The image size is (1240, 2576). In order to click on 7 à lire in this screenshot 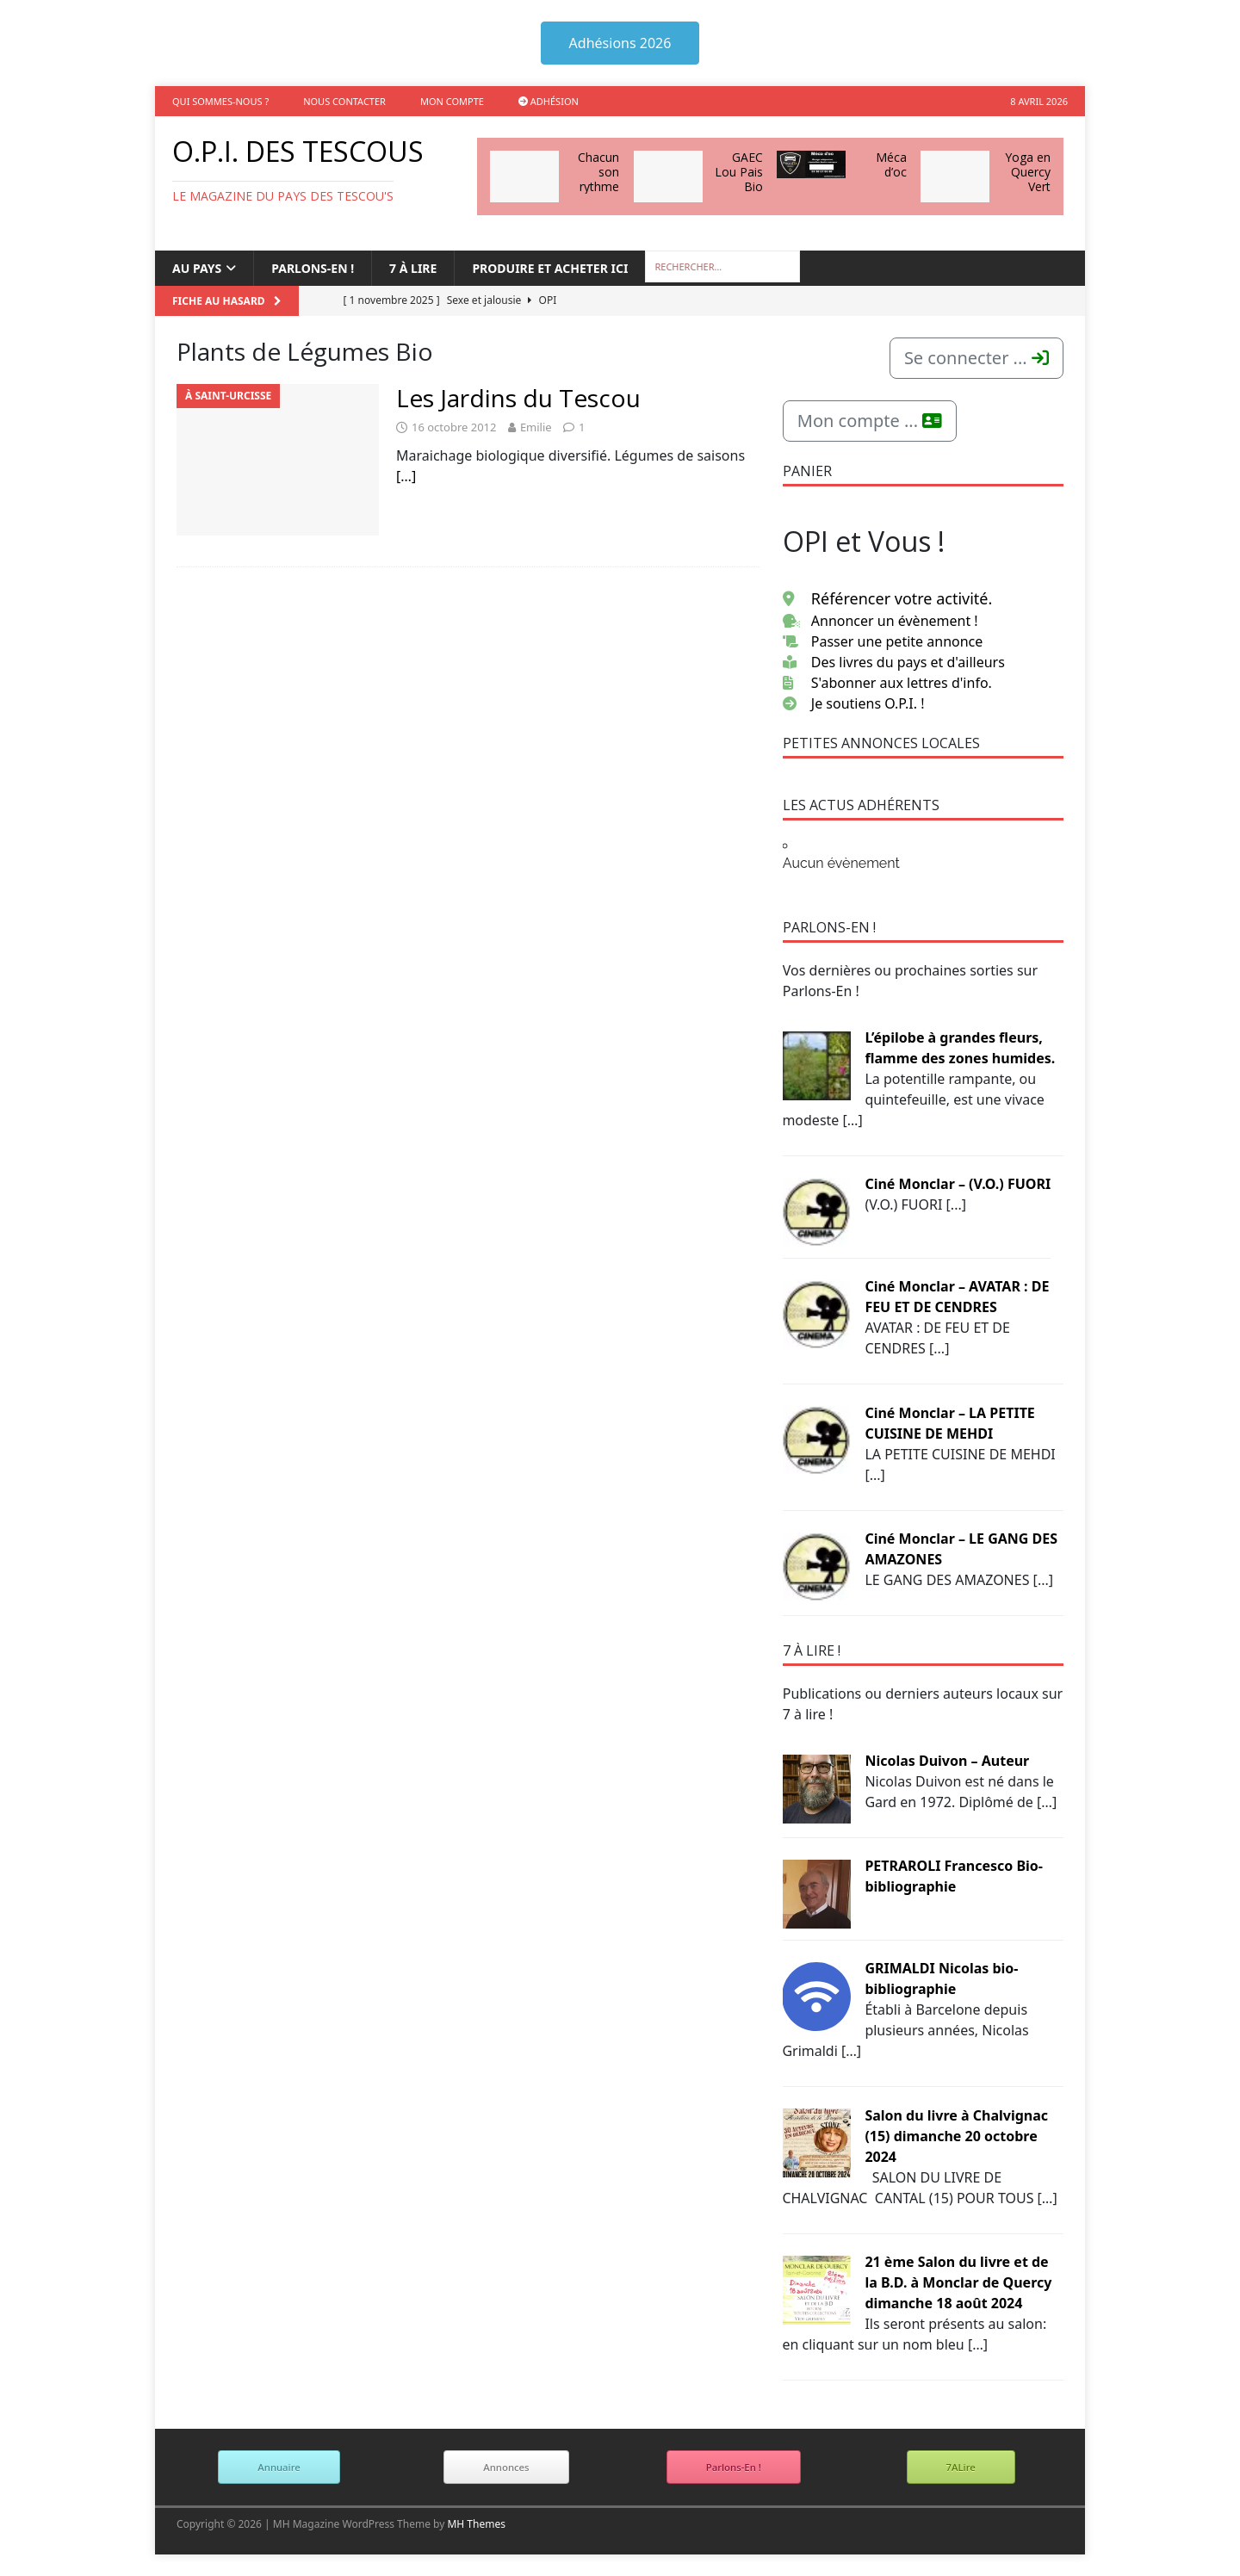, I will do `click(413, 268)`.